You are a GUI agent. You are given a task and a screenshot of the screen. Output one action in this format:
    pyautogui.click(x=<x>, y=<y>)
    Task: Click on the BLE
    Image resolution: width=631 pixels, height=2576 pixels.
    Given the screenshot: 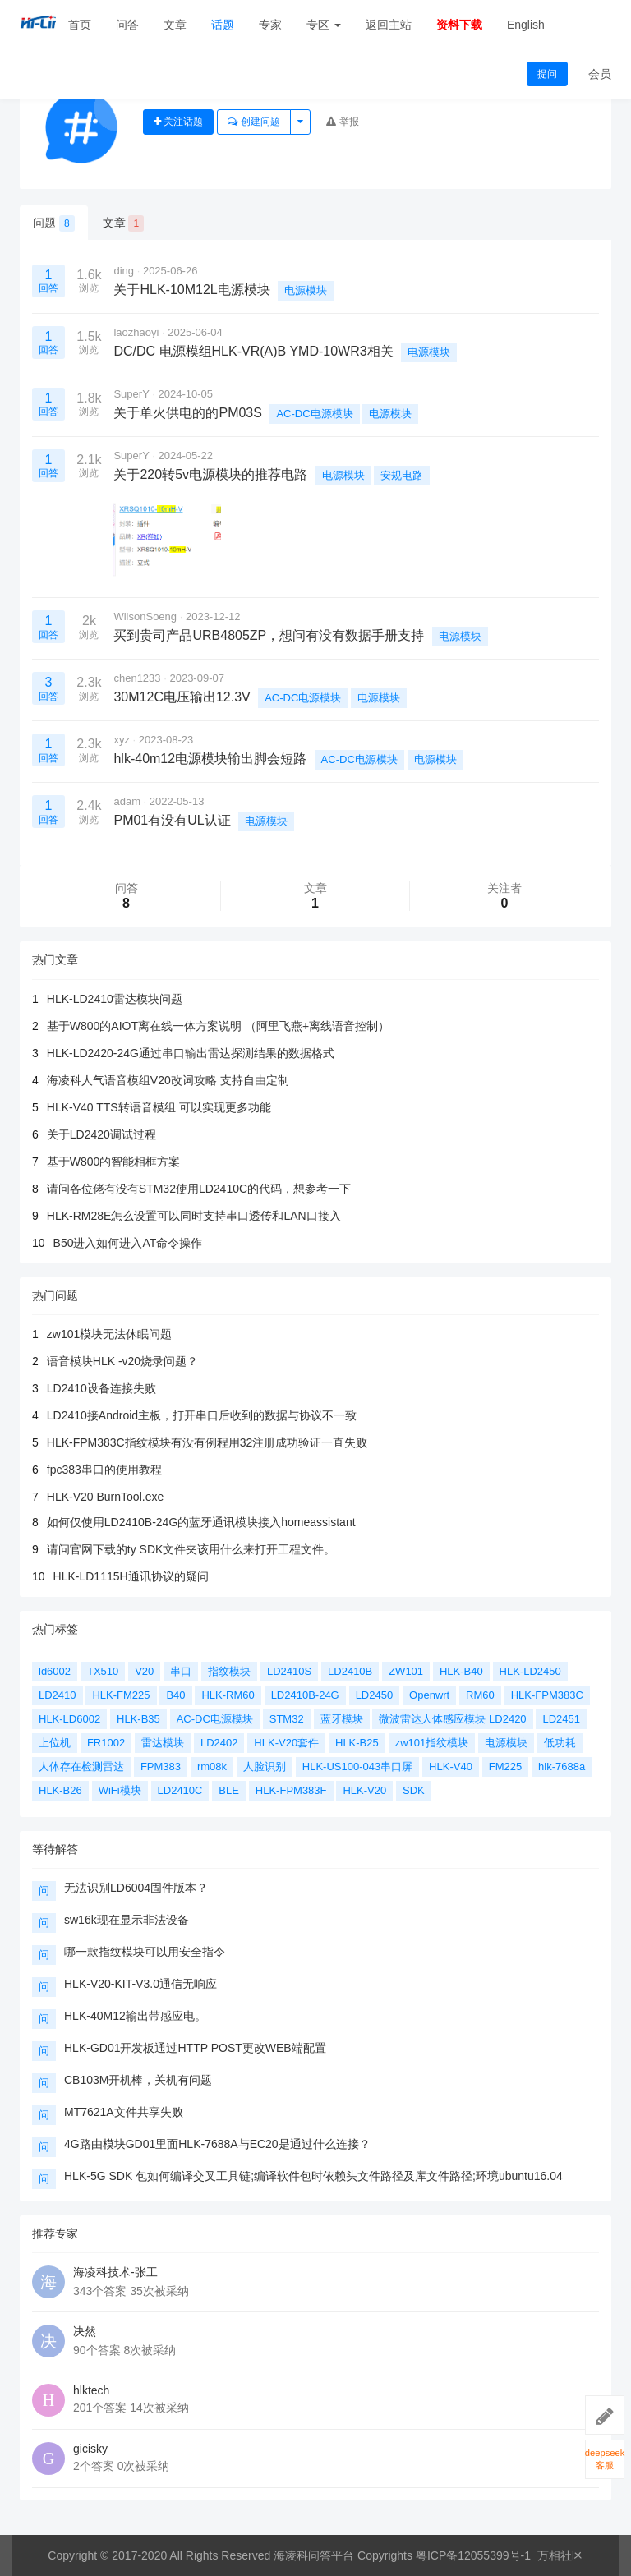 What is the action you would take?
    pyautogui.click(x=229, y=1790)
    